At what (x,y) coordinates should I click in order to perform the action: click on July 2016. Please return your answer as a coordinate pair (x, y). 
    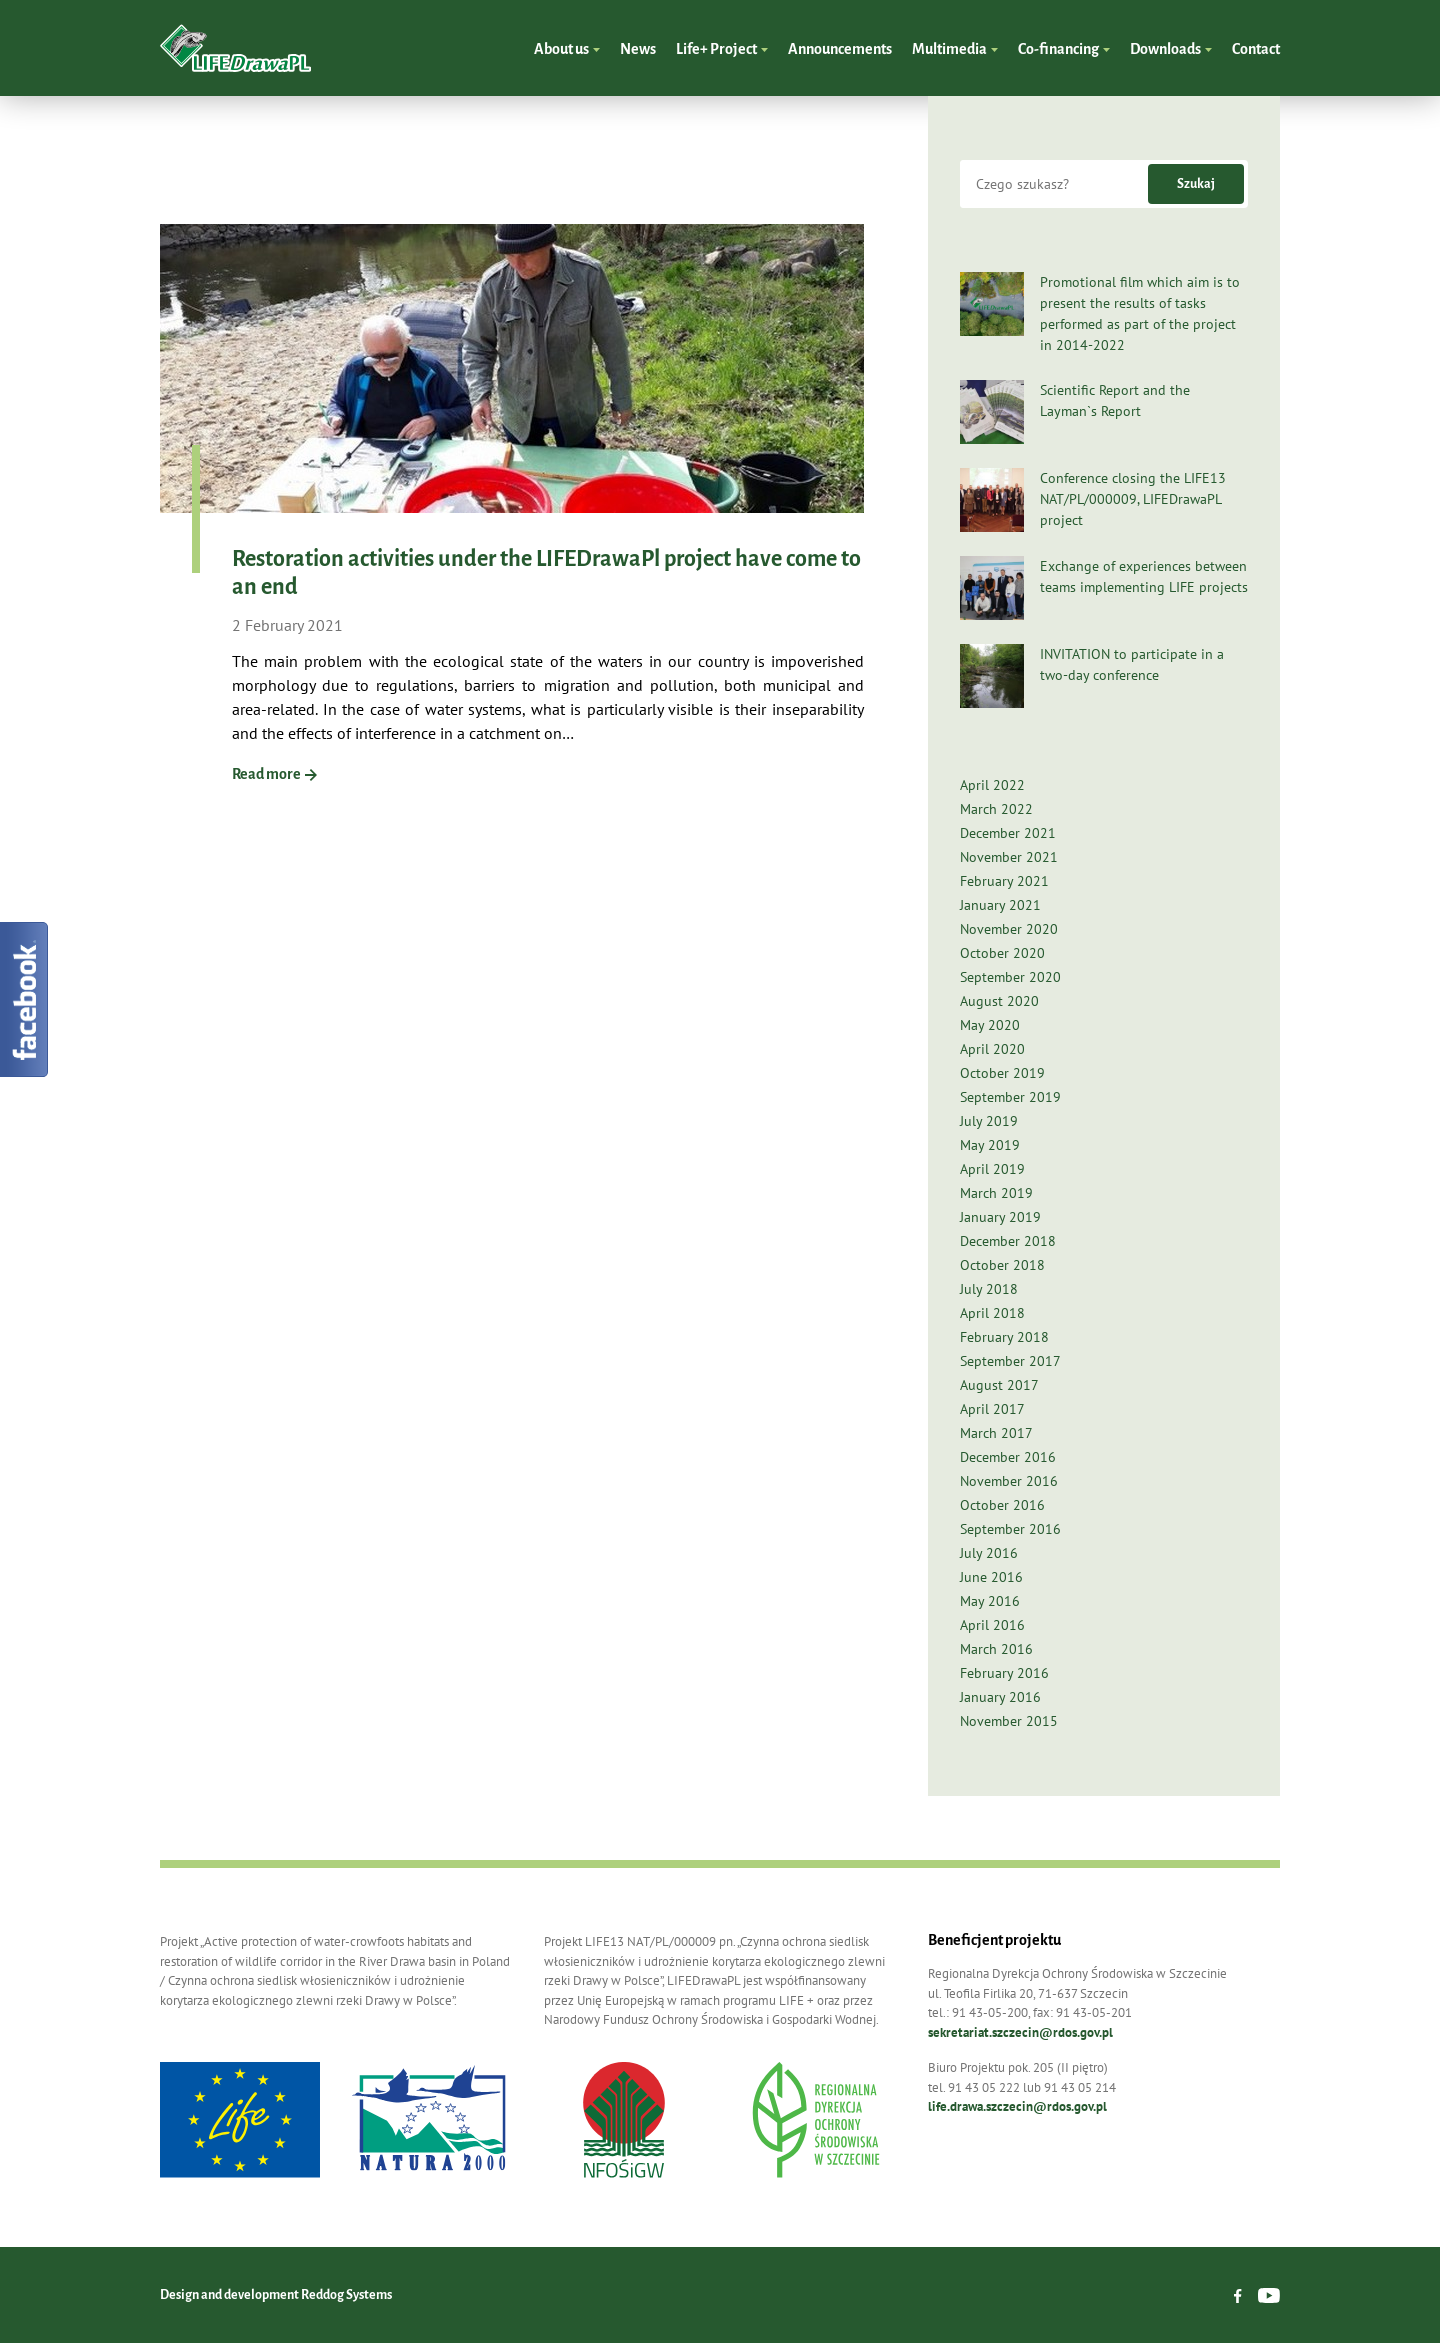
    Looking at the image, I should click on (989, 1553).